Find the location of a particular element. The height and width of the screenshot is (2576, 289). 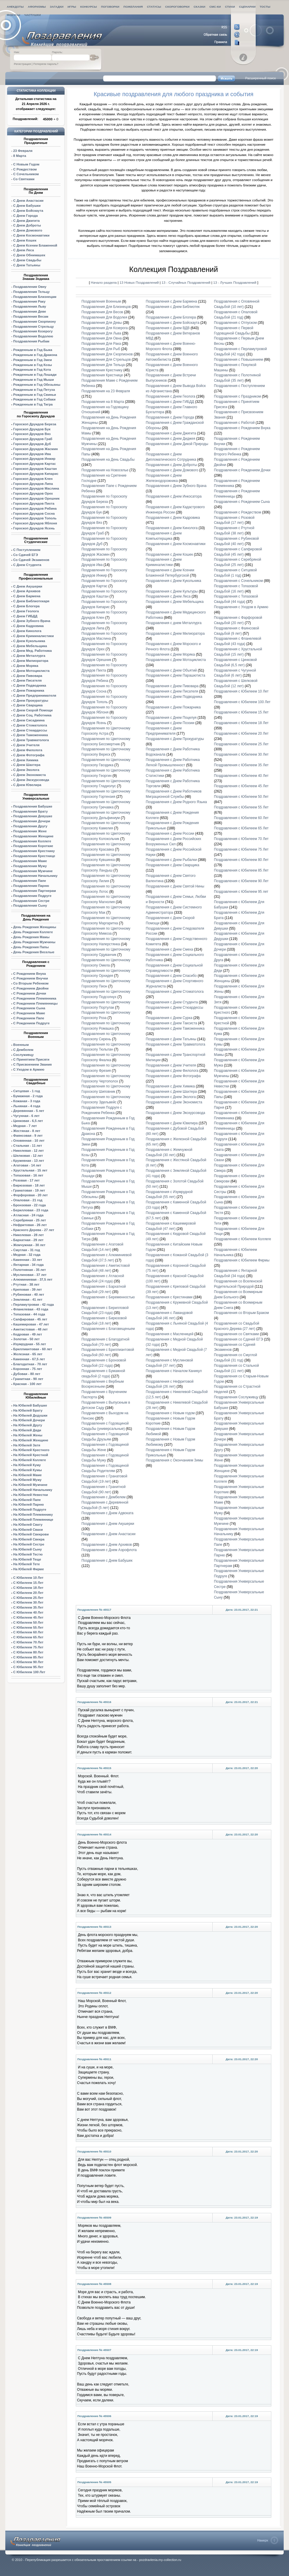

Поздравления с Днем Доброты is located at coordinates (171, 465).